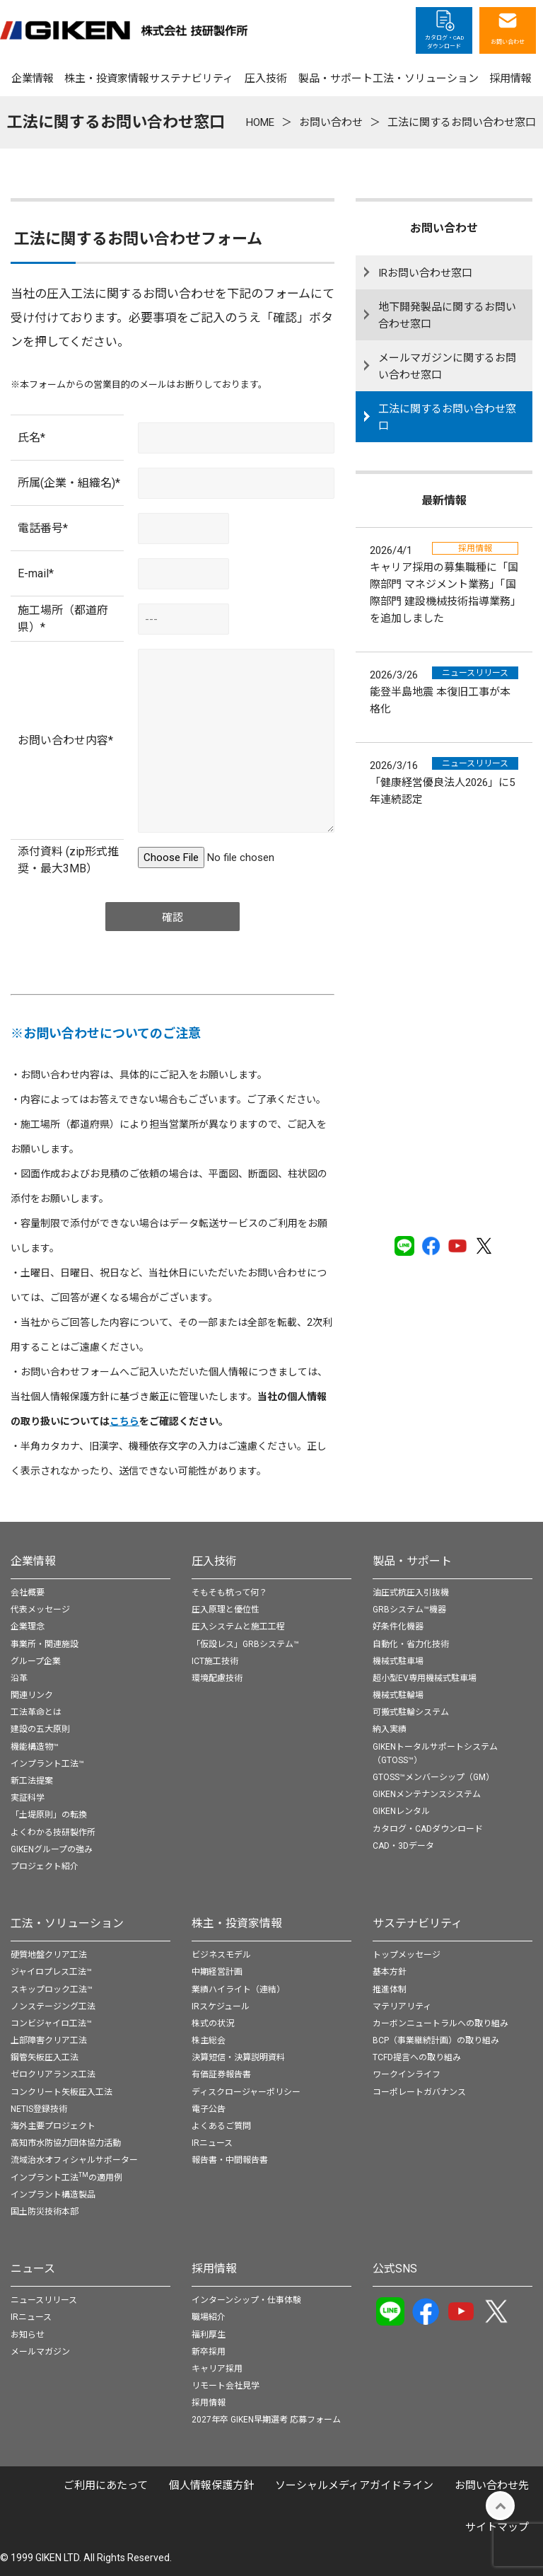 The width and height of the screenshot is (543, 2576). I want to click on 環境配慮技術, so click(217, 1678).